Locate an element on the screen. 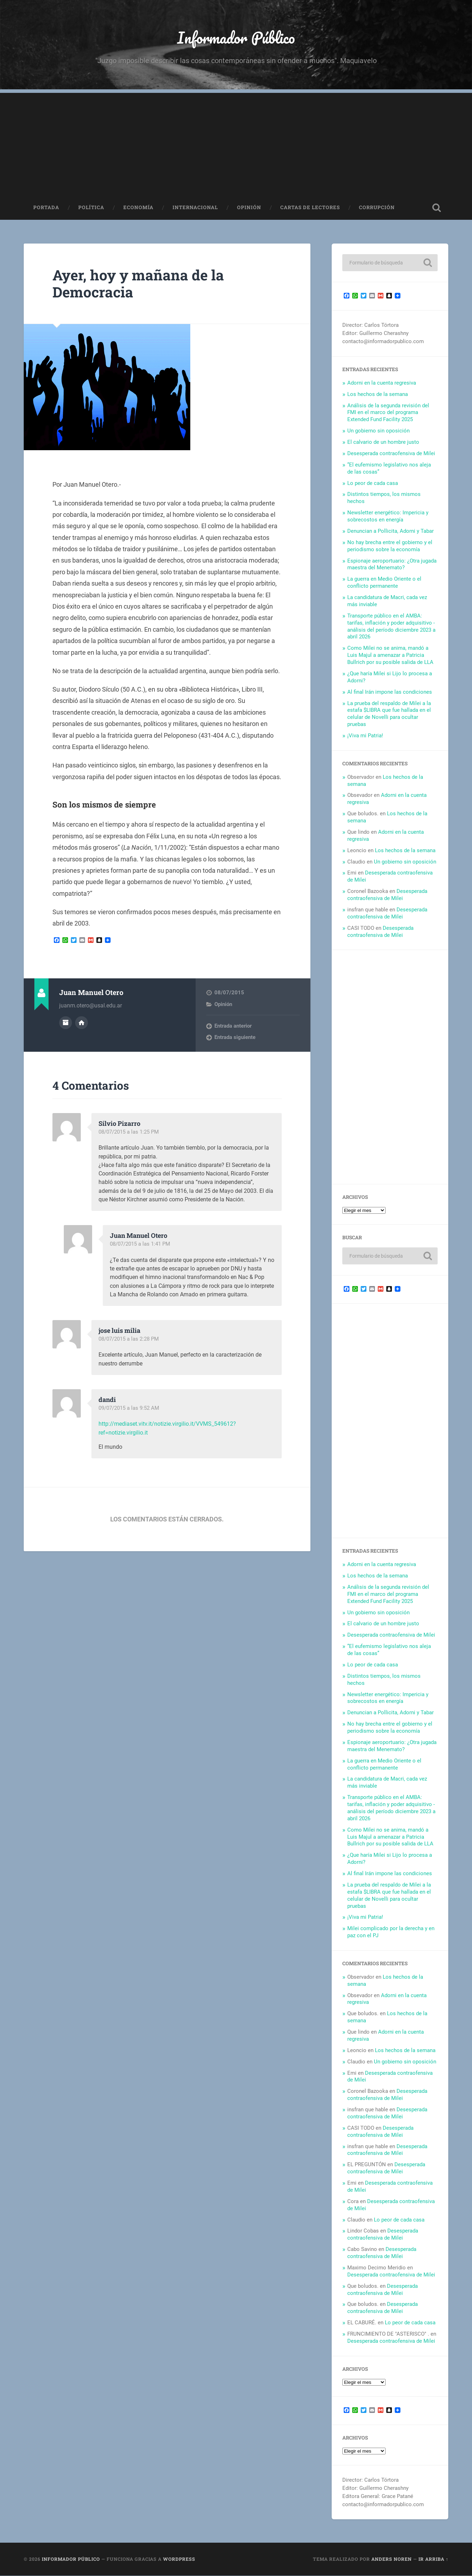  ¡Viva mi Patria! is located at coordinates (365, 736).